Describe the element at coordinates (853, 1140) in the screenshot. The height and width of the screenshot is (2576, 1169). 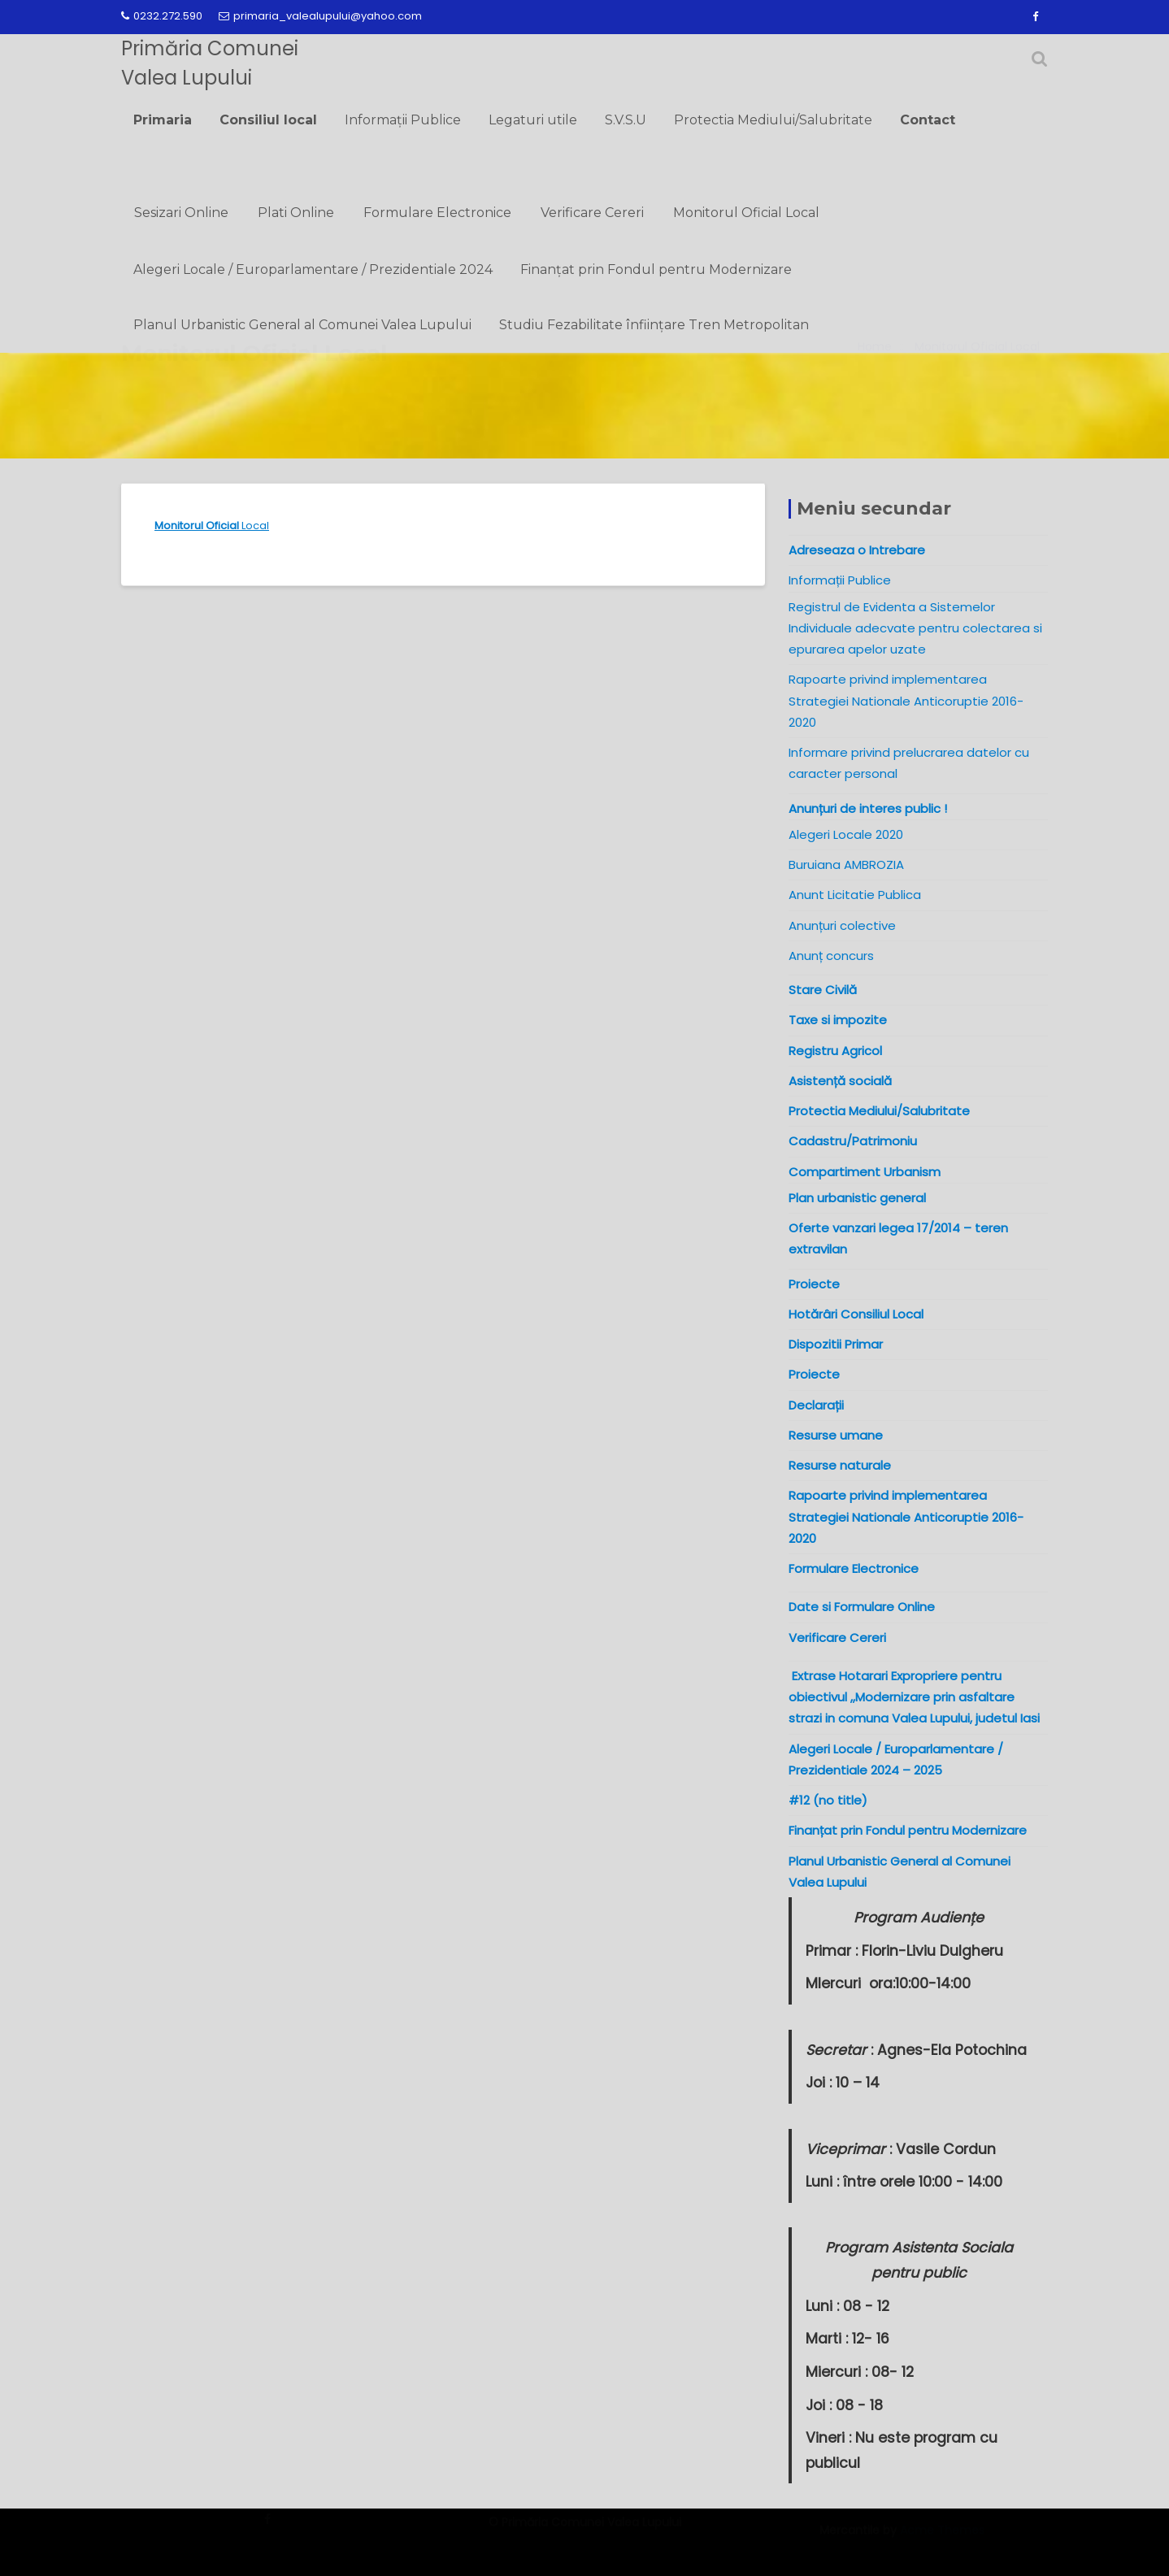
I see `Cadastru/Patrimoniu` at that location.